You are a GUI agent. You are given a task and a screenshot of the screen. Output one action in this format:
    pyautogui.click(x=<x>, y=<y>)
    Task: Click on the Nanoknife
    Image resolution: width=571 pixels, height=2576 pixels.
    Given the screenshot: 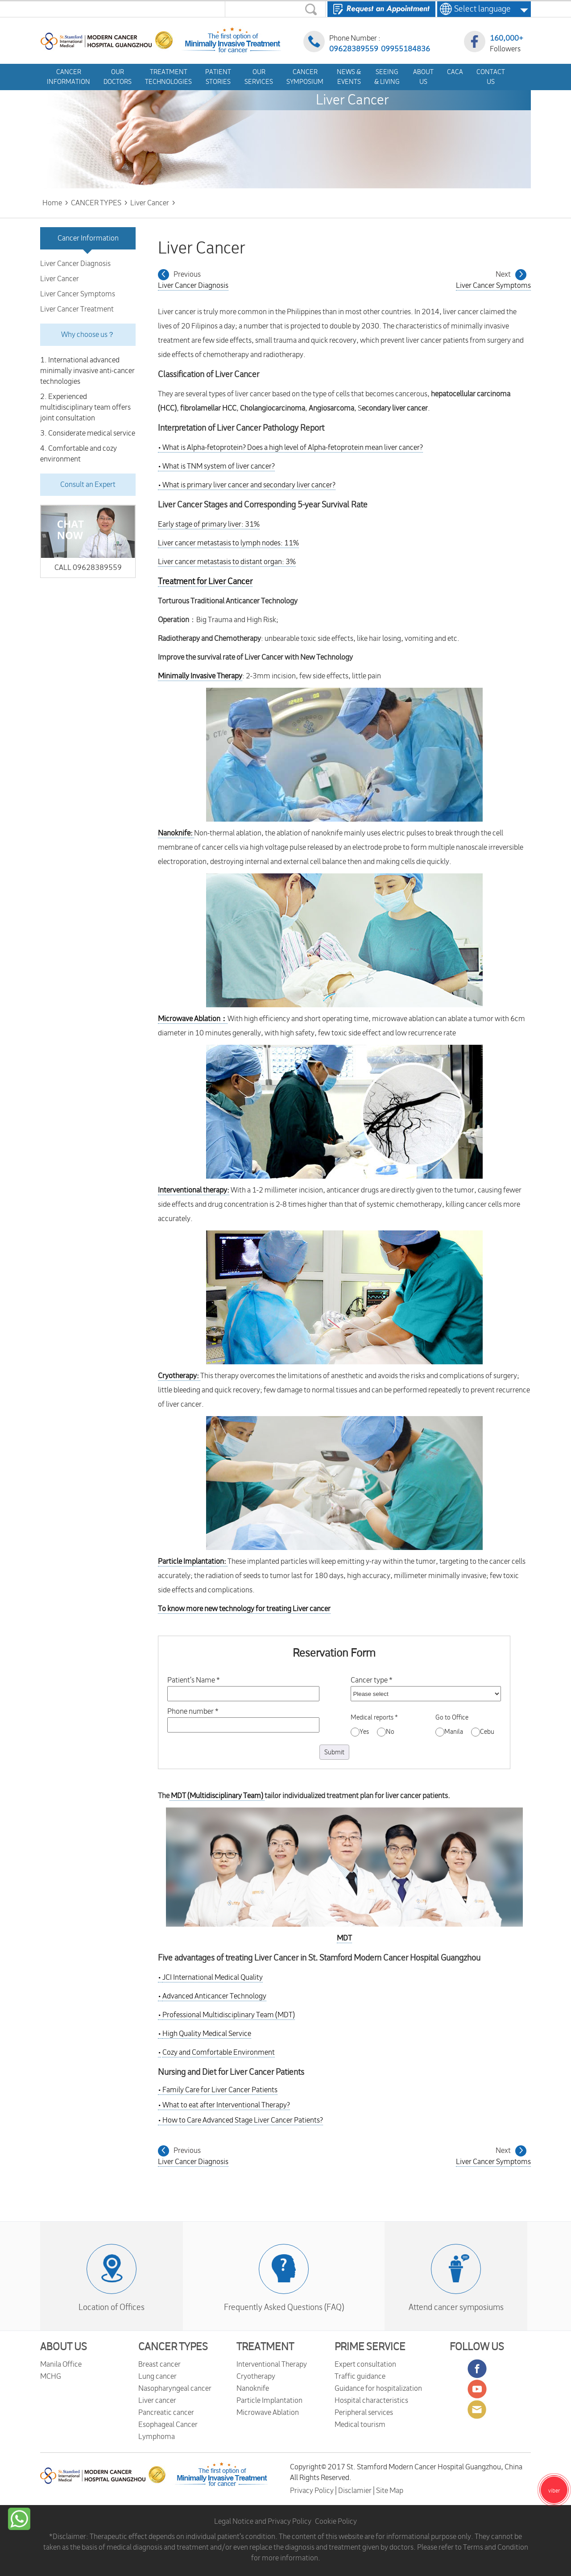 What is the action you would take?
    pyautogui.click(x=252, y=2388)
    